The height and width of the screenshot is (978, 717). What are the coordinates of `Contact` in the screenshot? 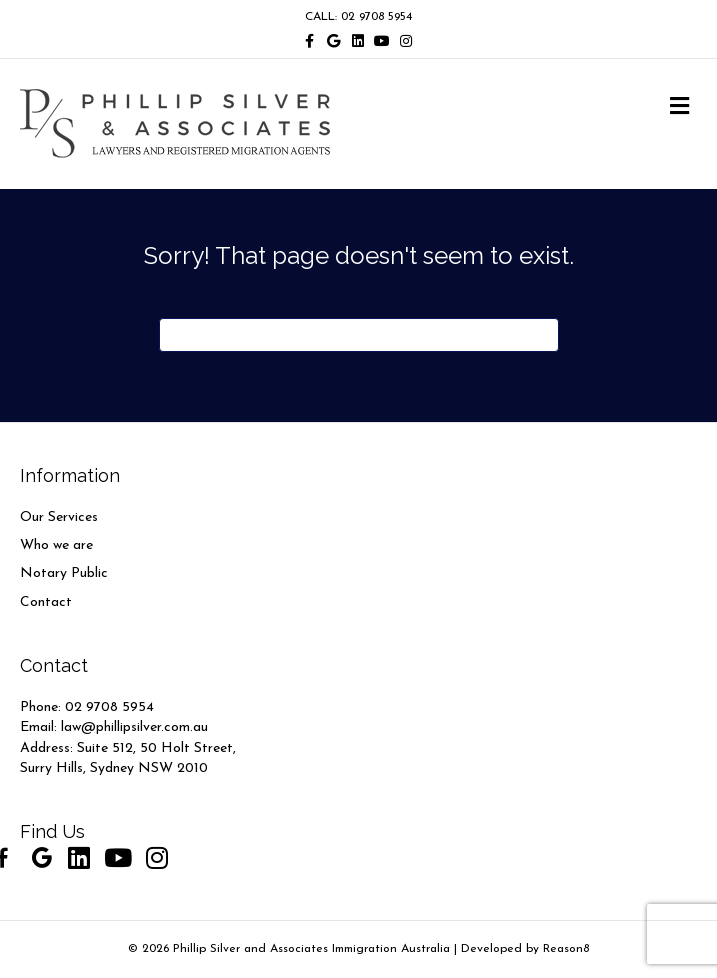 It's located at (46, 602).